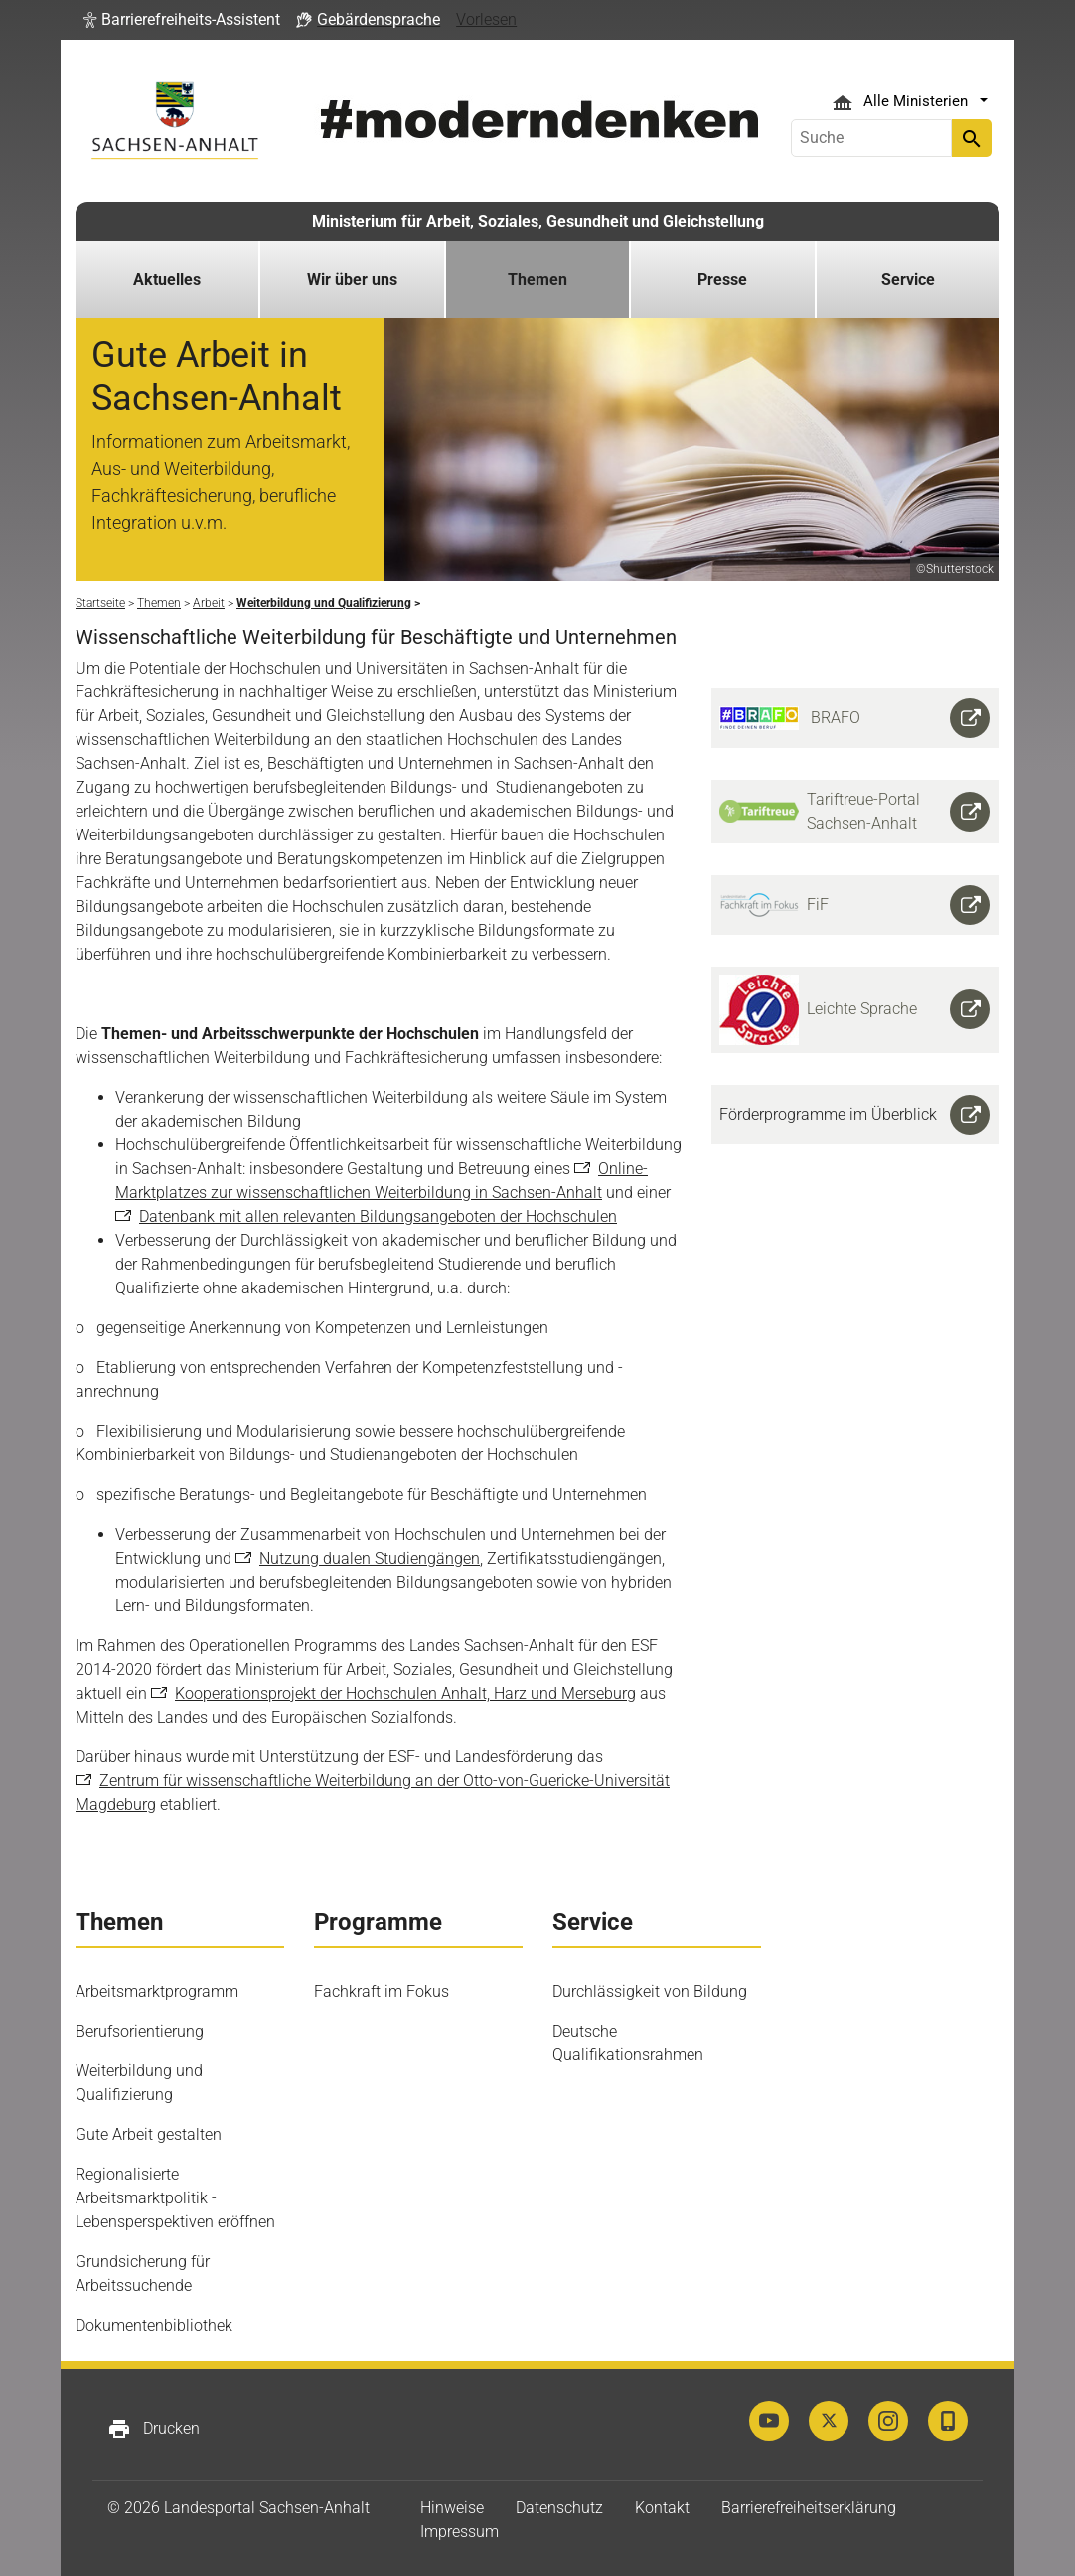  Describe the element at coordinates (157, 1991) in the screenshot. I see `Arbeitsmarktprogramm` at that location.